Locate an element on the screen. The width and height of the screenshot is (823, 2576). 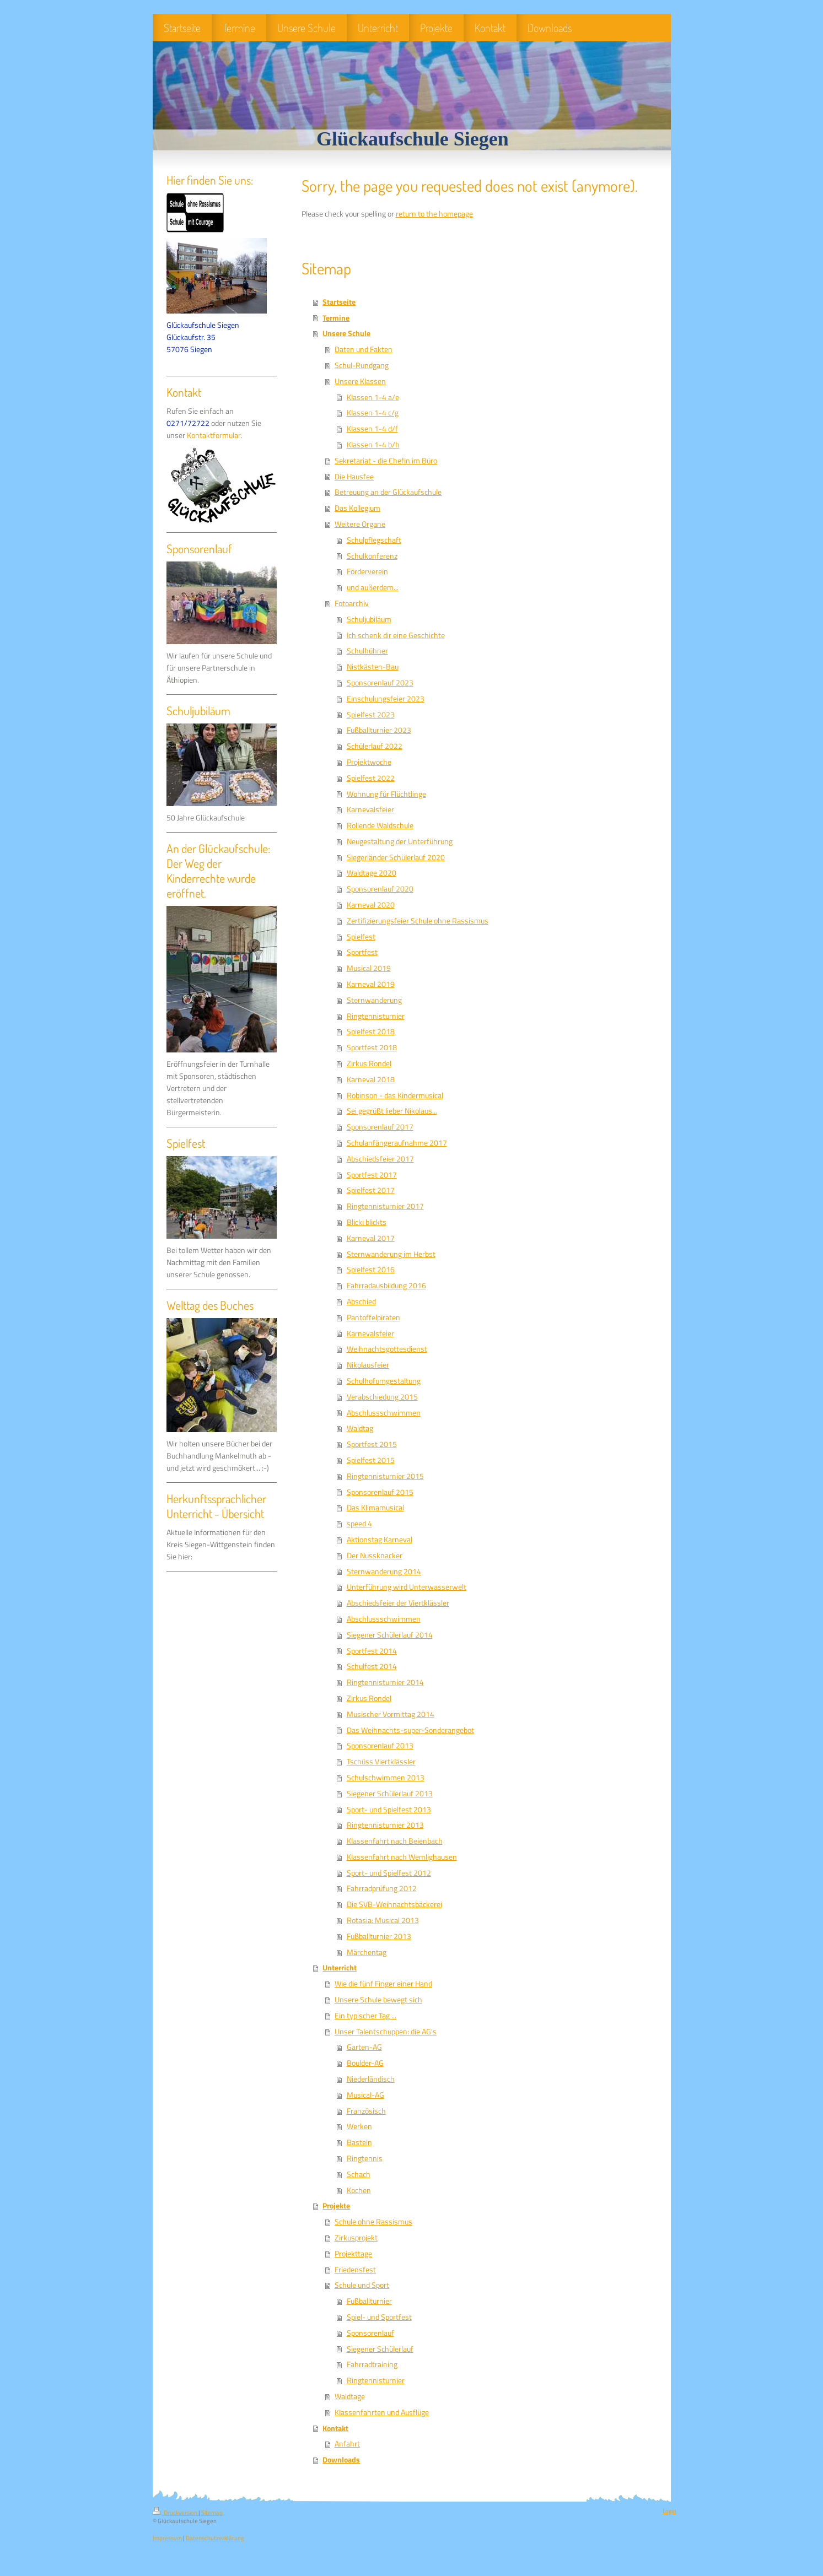
Sponsorenlauf 2017 is located at coordinates (380, 1127).